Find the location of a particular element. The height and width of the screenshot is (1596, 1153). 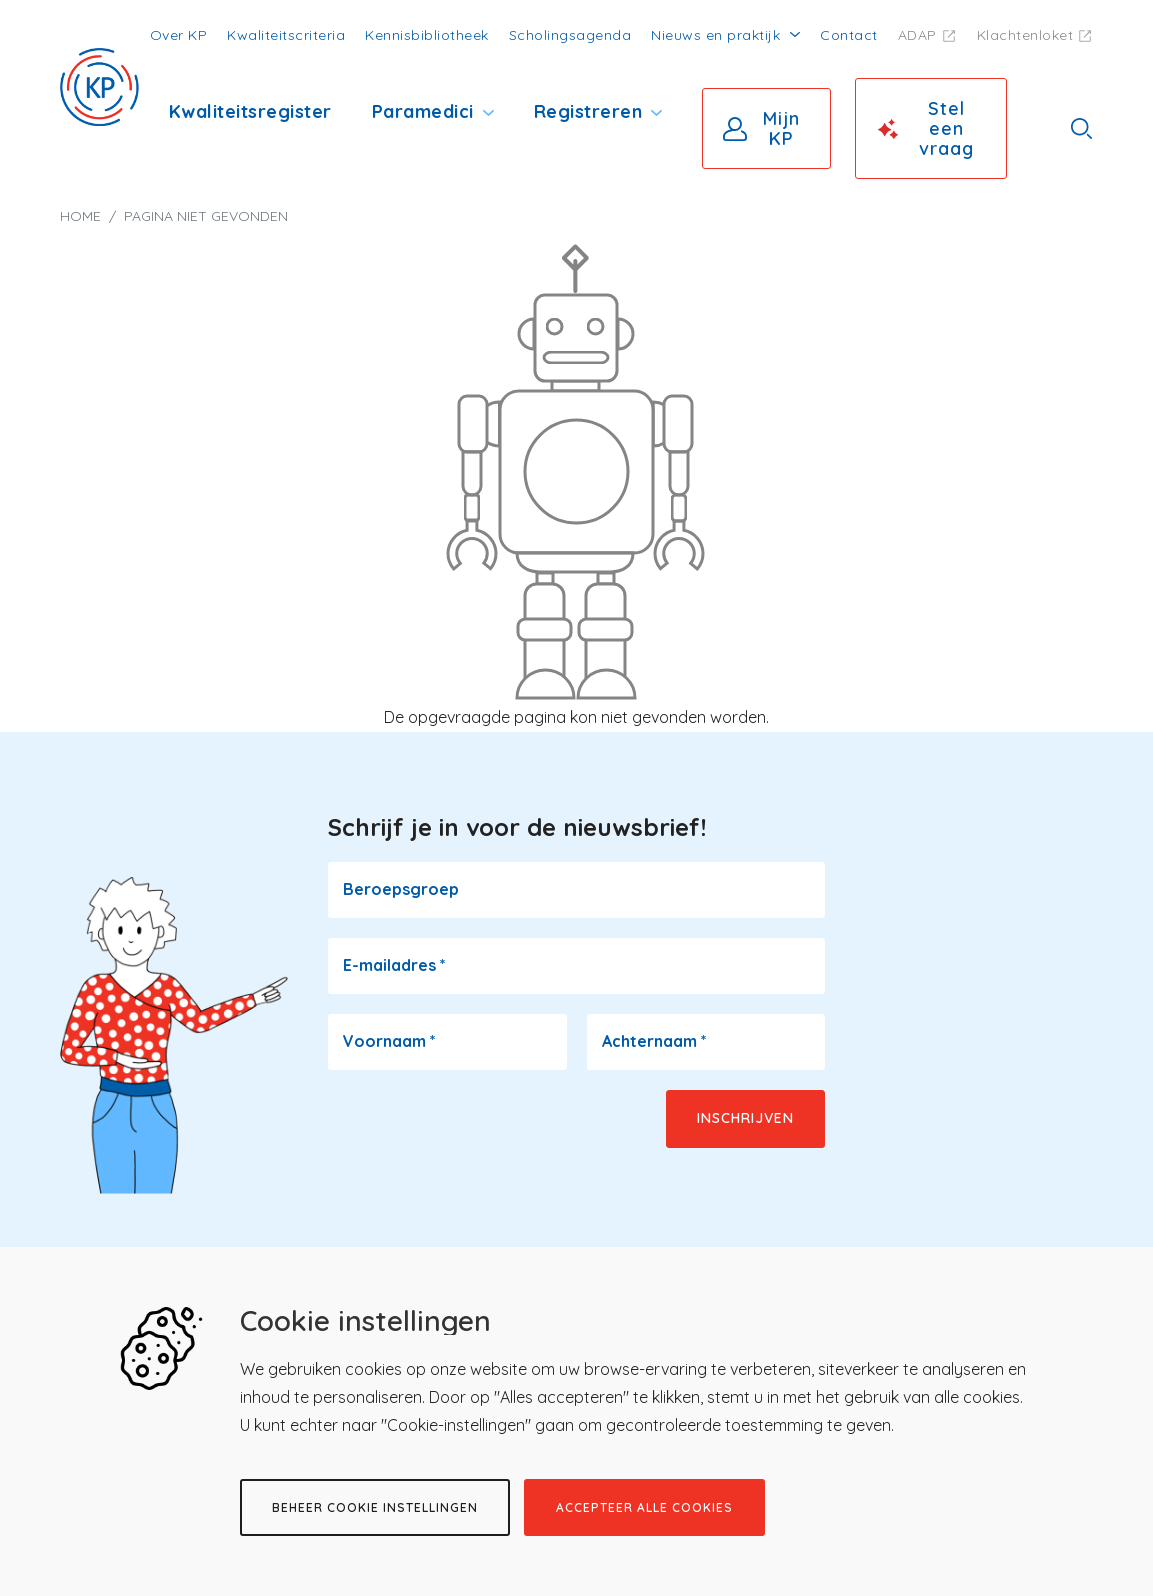

Kennisbibliotheek is located at coordinates (427, 35).